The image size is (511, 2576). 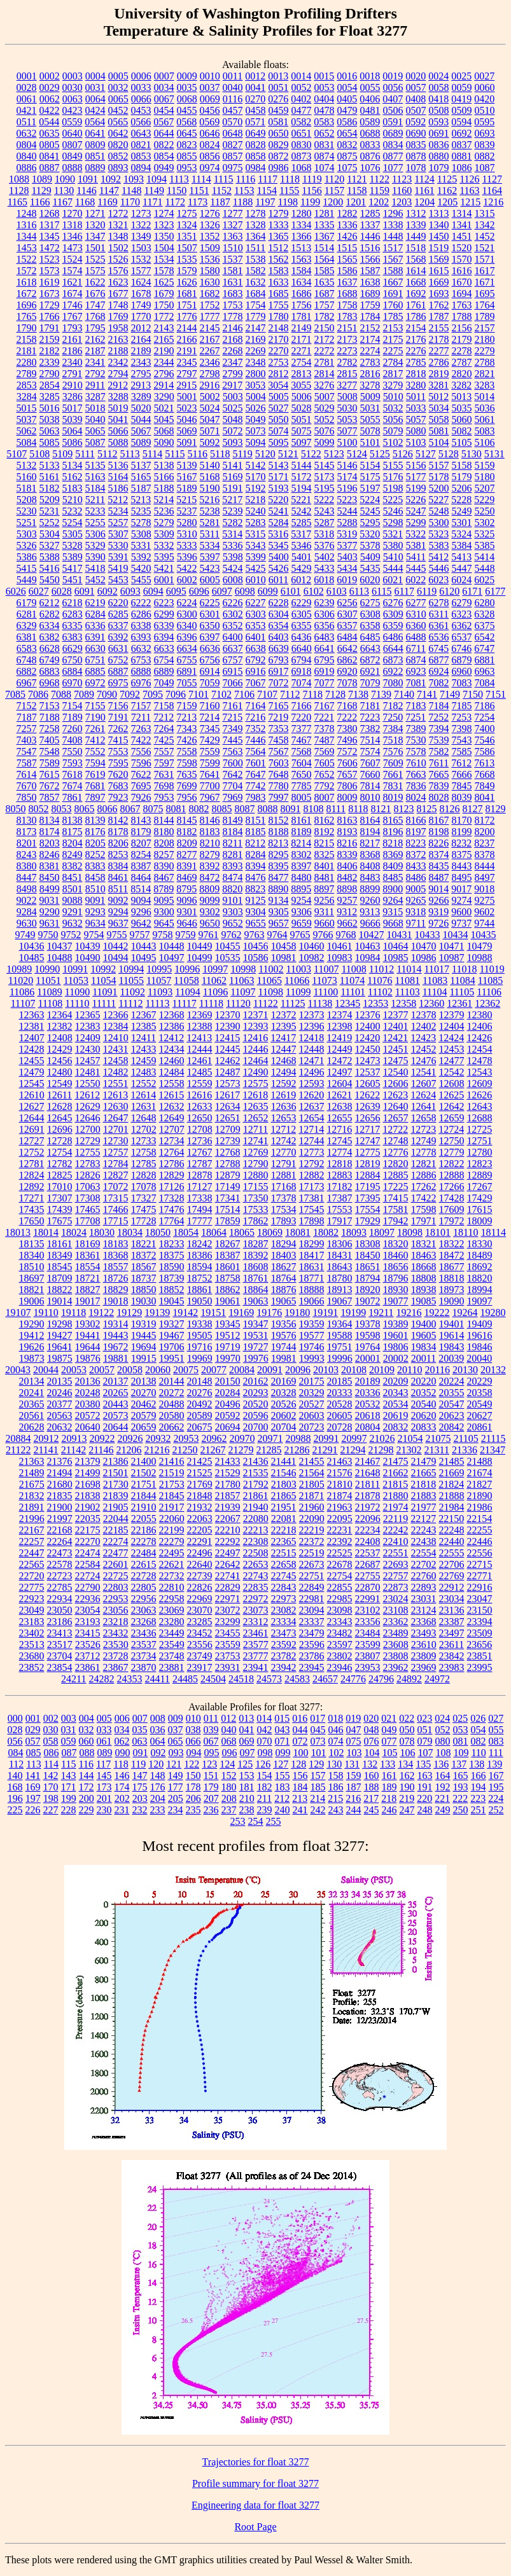 What do you see at coordinates (310, 202) in the screenshot?
I see `1199` at bounding box center [310, 202].